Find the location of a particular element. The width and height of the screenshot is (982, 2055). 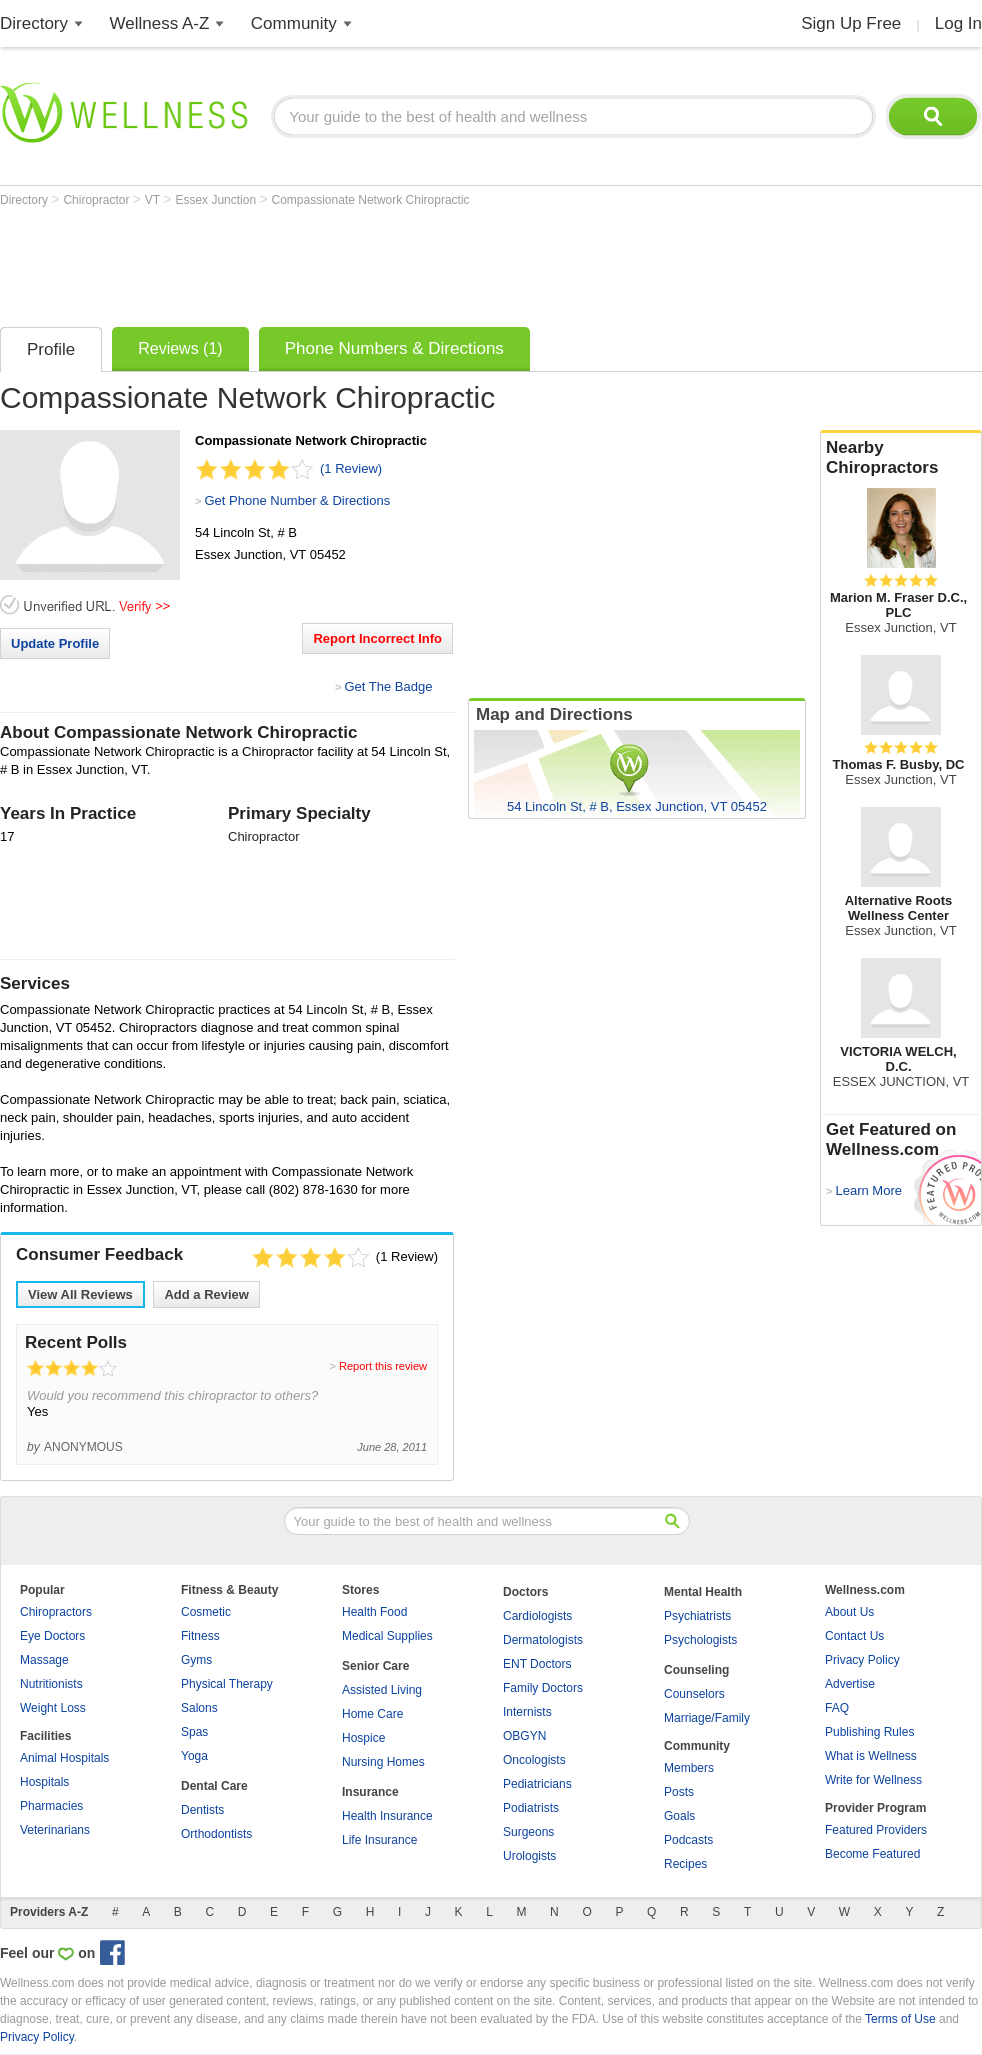

Hospice is located at coordinates (363, 1738).